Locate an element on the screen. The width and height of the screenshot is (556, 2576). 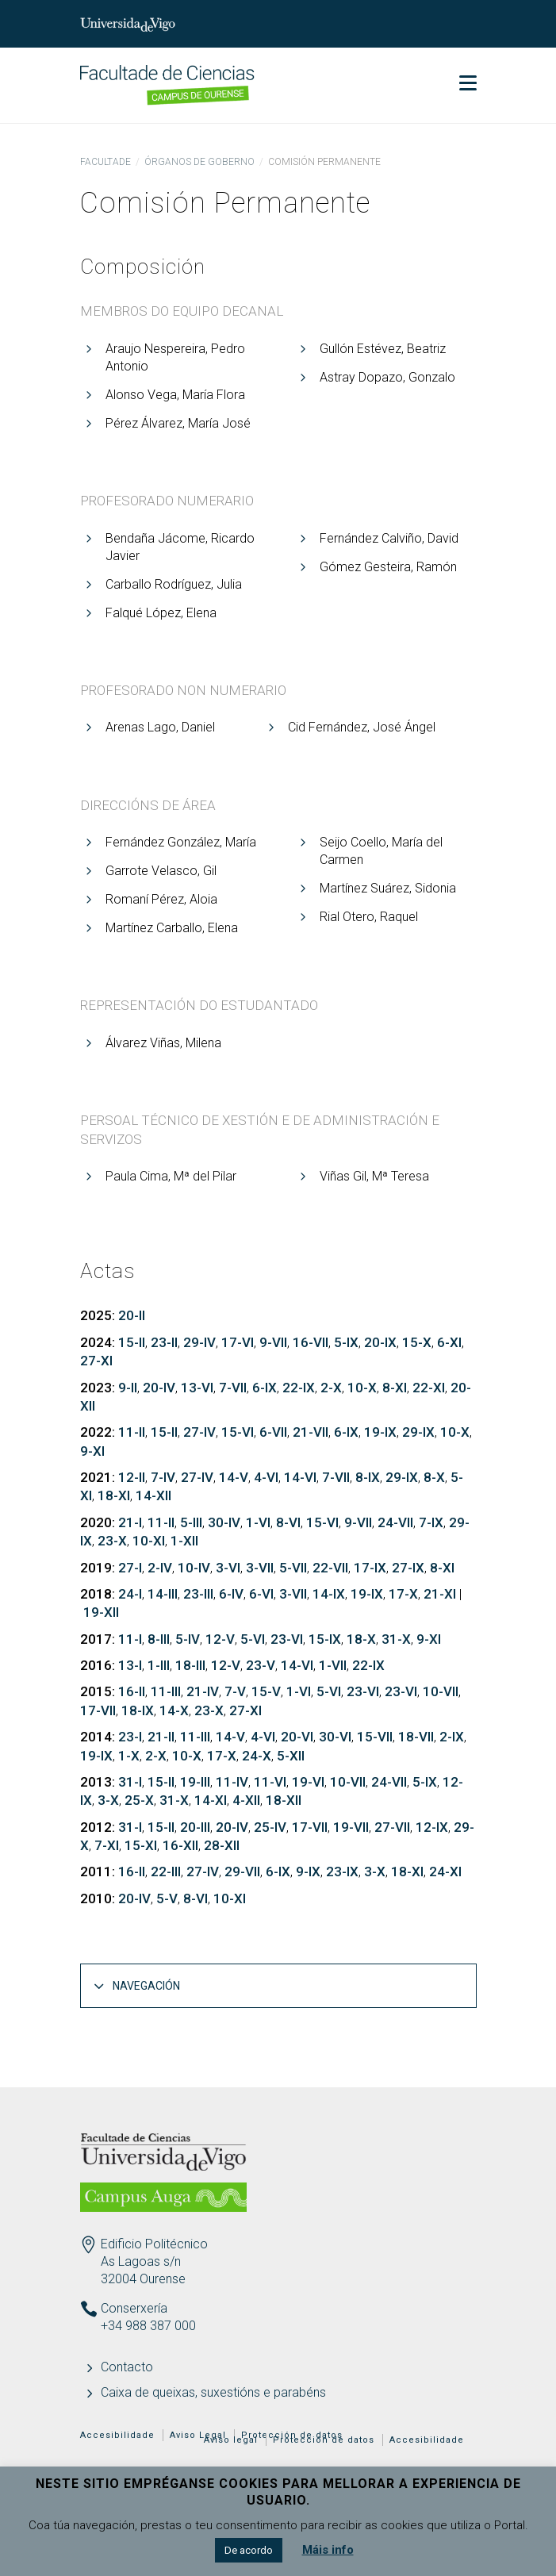
Órganos de goberno is located at coordinates (199, 161).